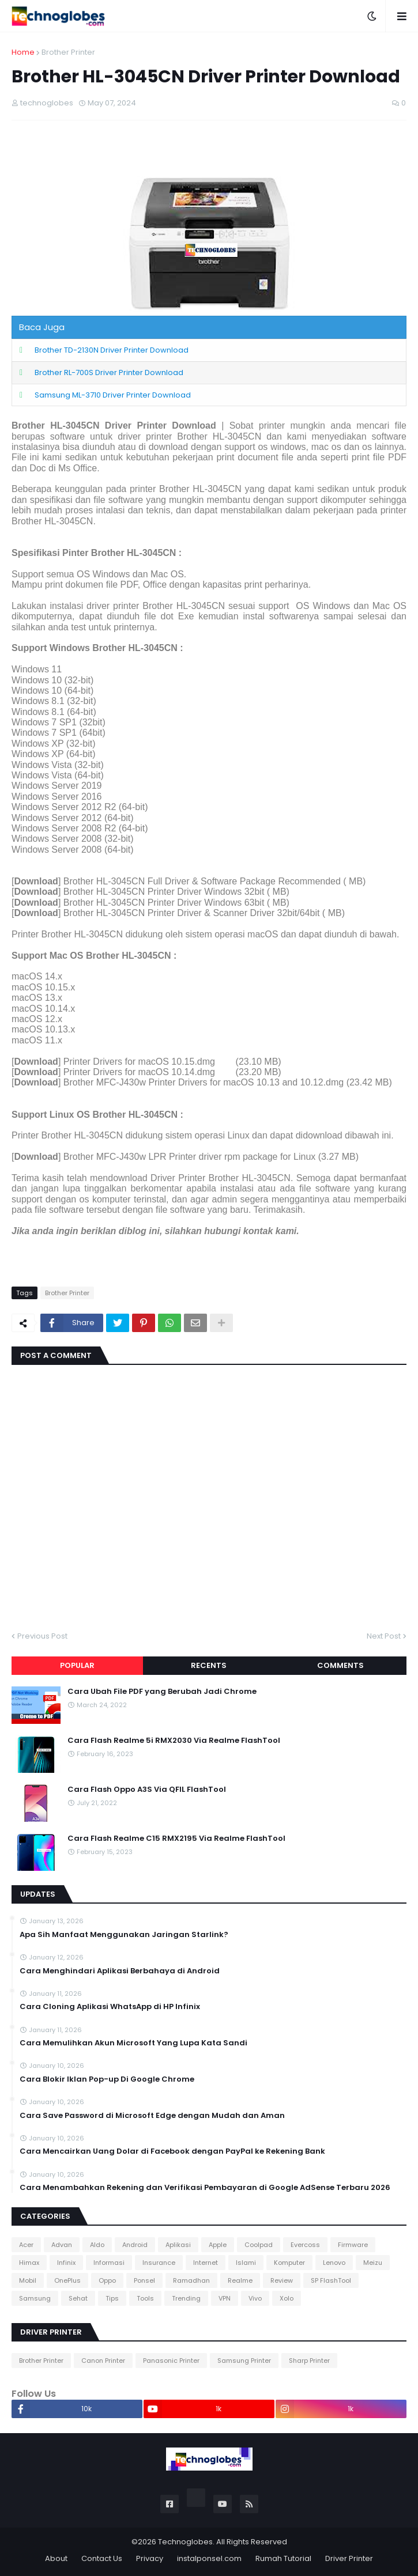 The width and height of the screenshot is (418, 2576). I want to click on About, so click(56, 2558).